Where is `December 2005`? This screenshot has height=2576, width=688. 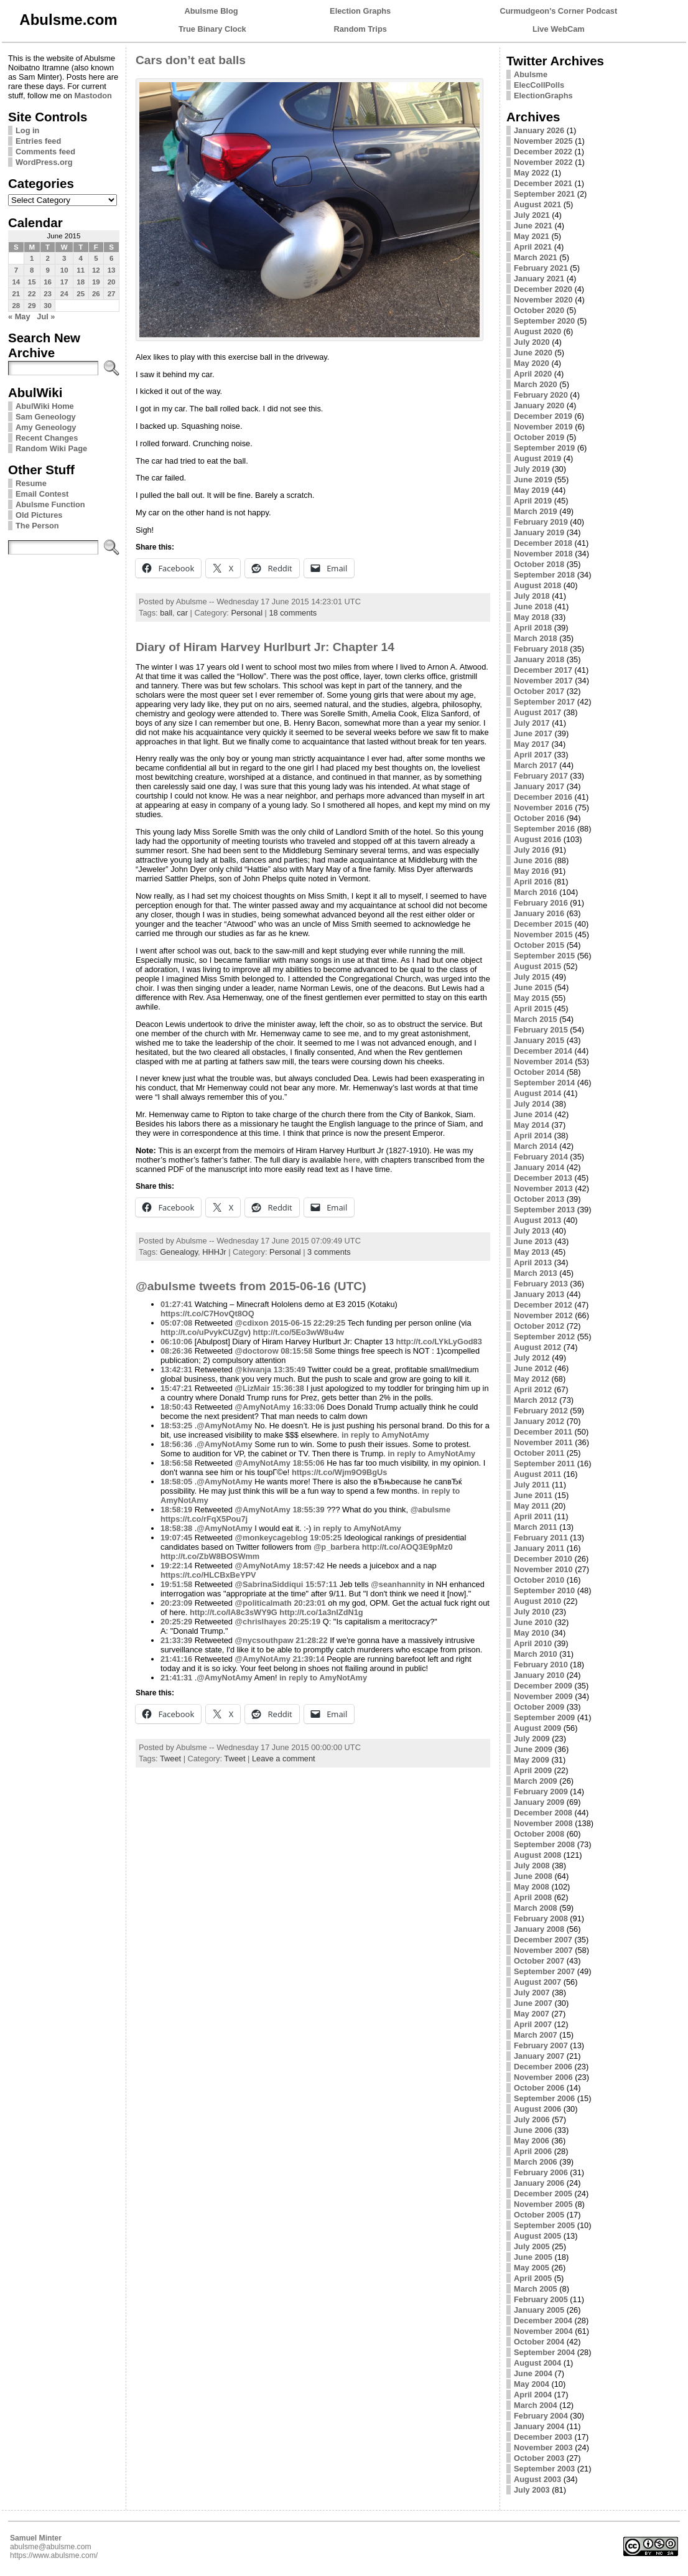 December 2005 is located at coordinates (543, 2193).